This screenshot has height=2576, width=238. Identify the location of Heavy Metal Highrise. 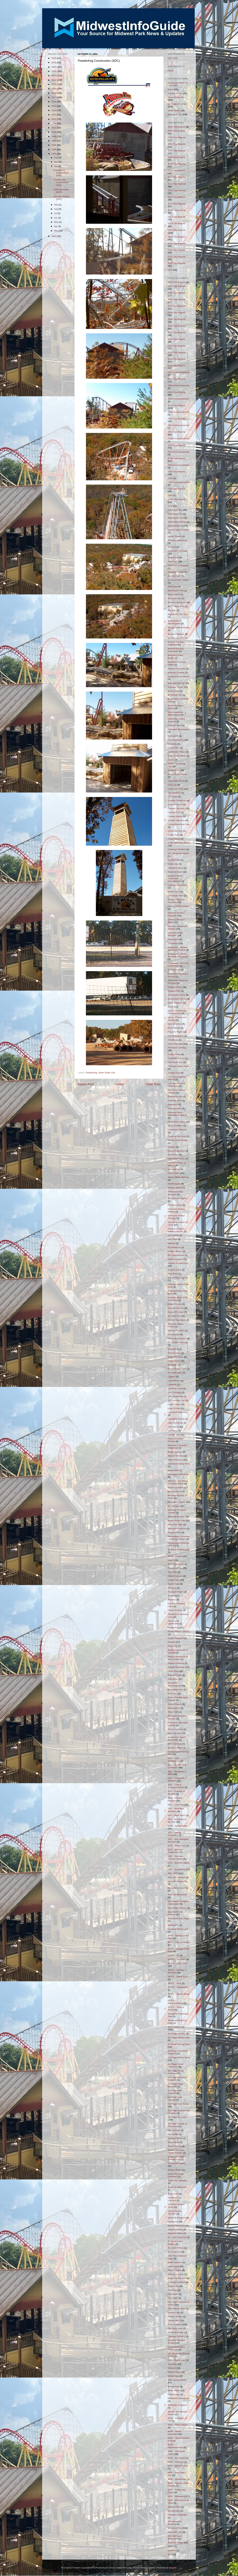
(178, 1177).